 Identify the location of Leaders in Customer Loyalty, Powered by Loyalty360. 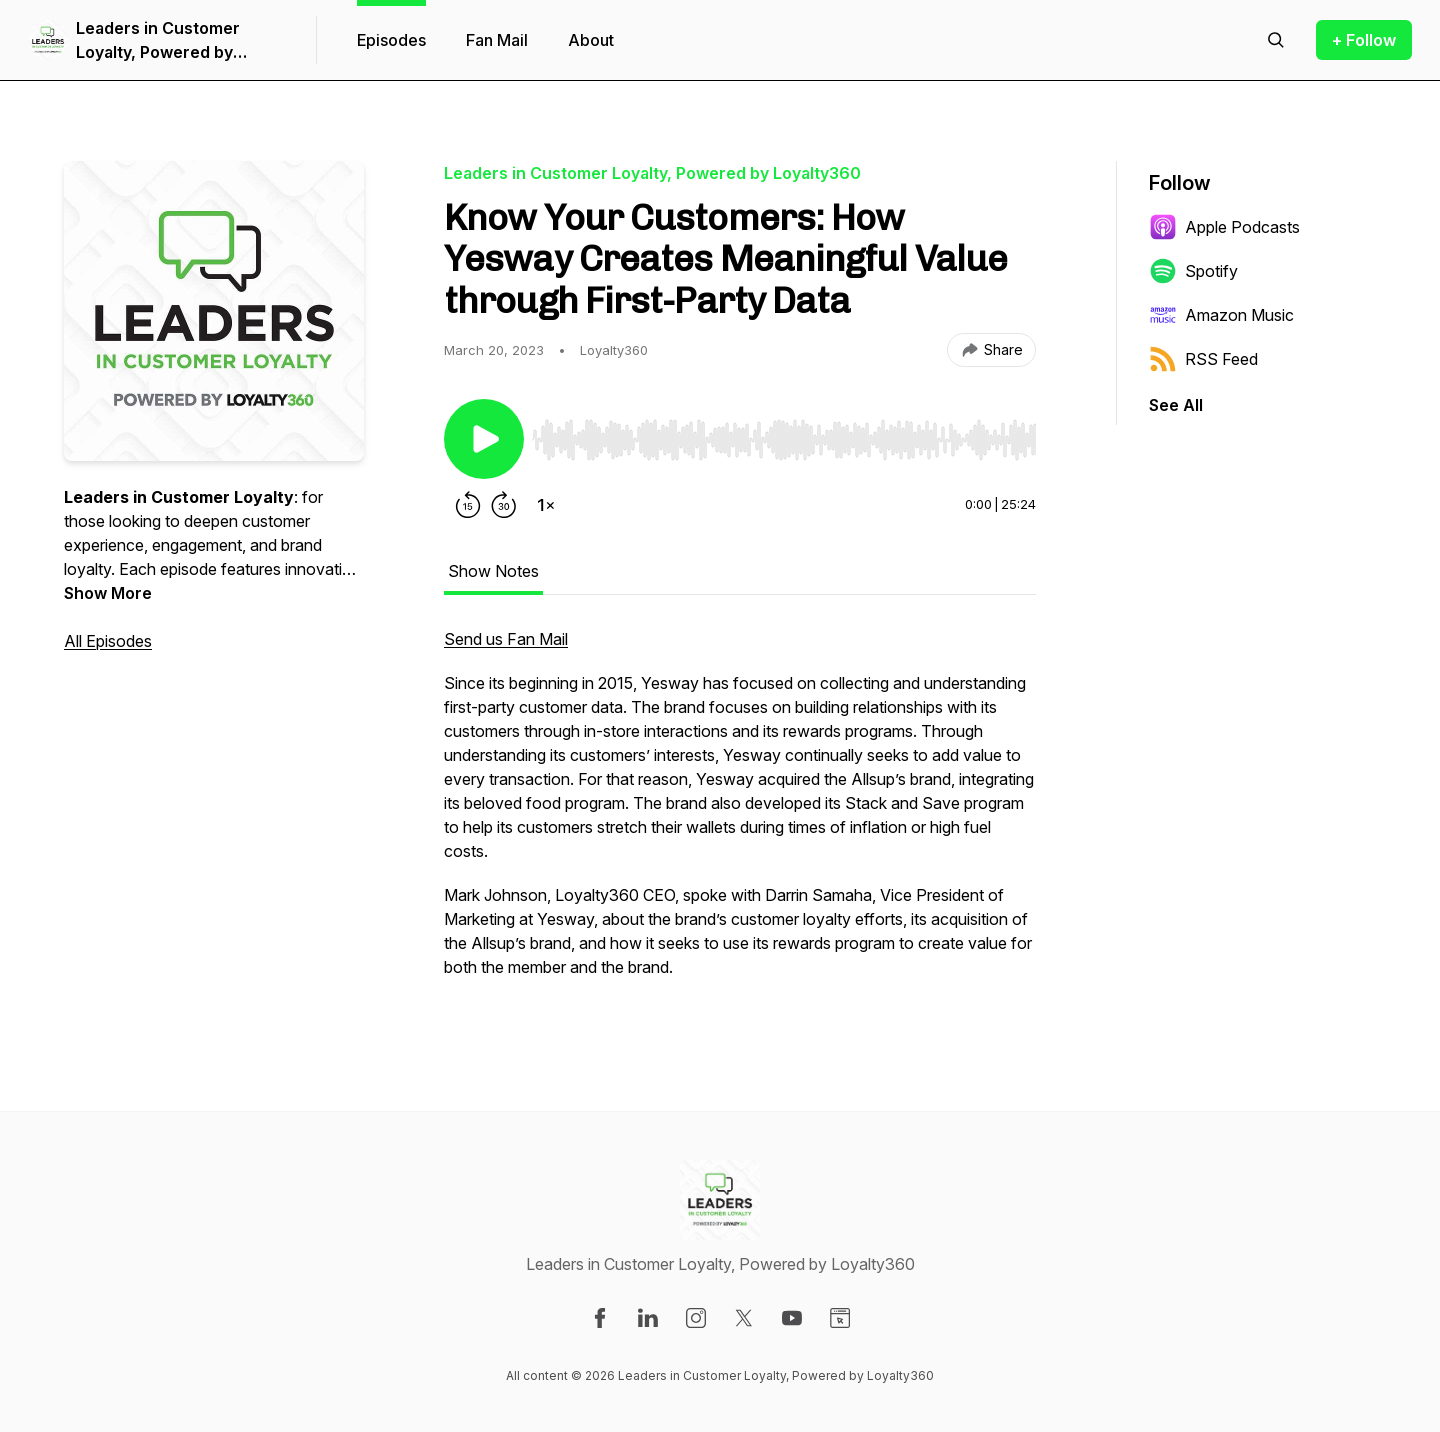
(158, 41).